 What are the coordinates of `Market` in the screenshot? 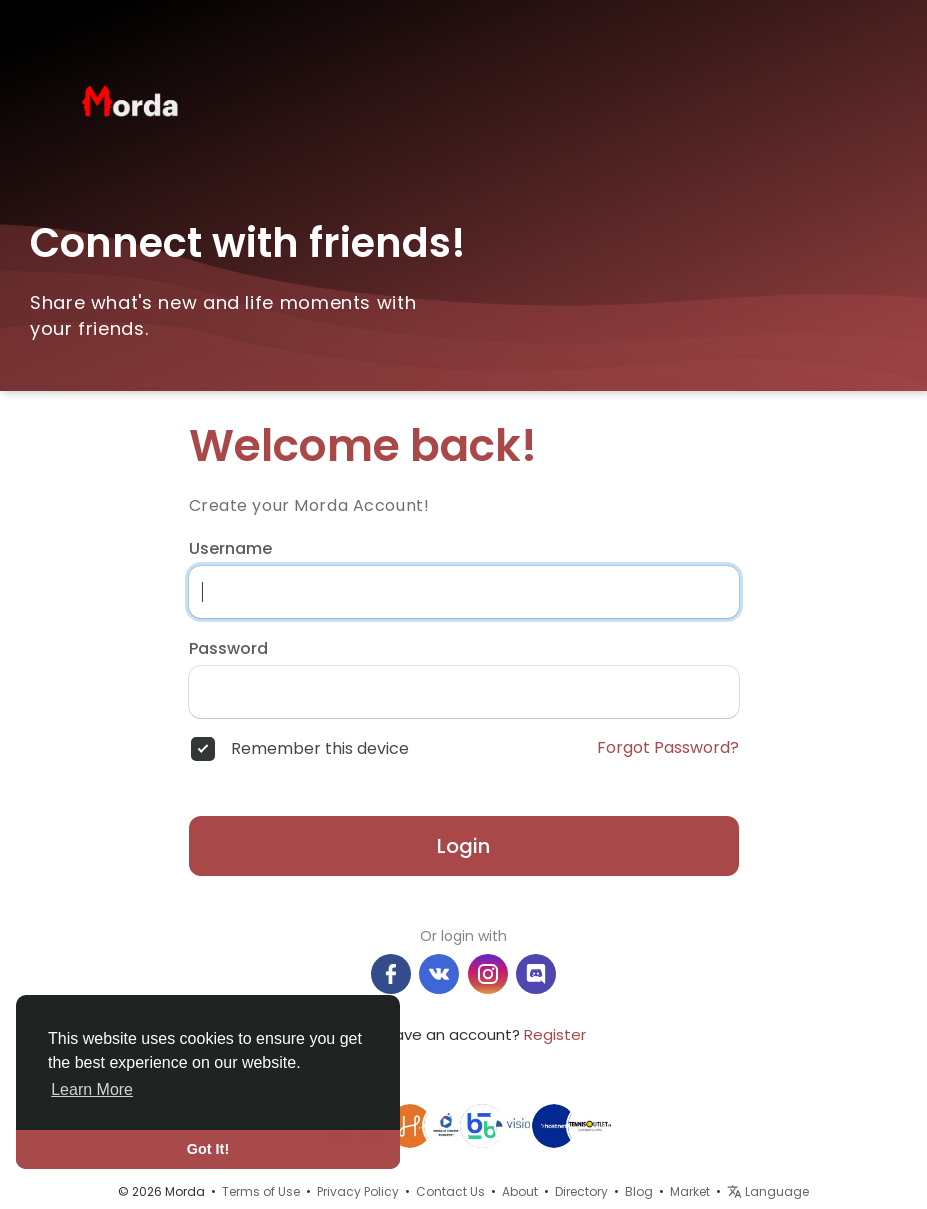 It's located at (690, 1191).